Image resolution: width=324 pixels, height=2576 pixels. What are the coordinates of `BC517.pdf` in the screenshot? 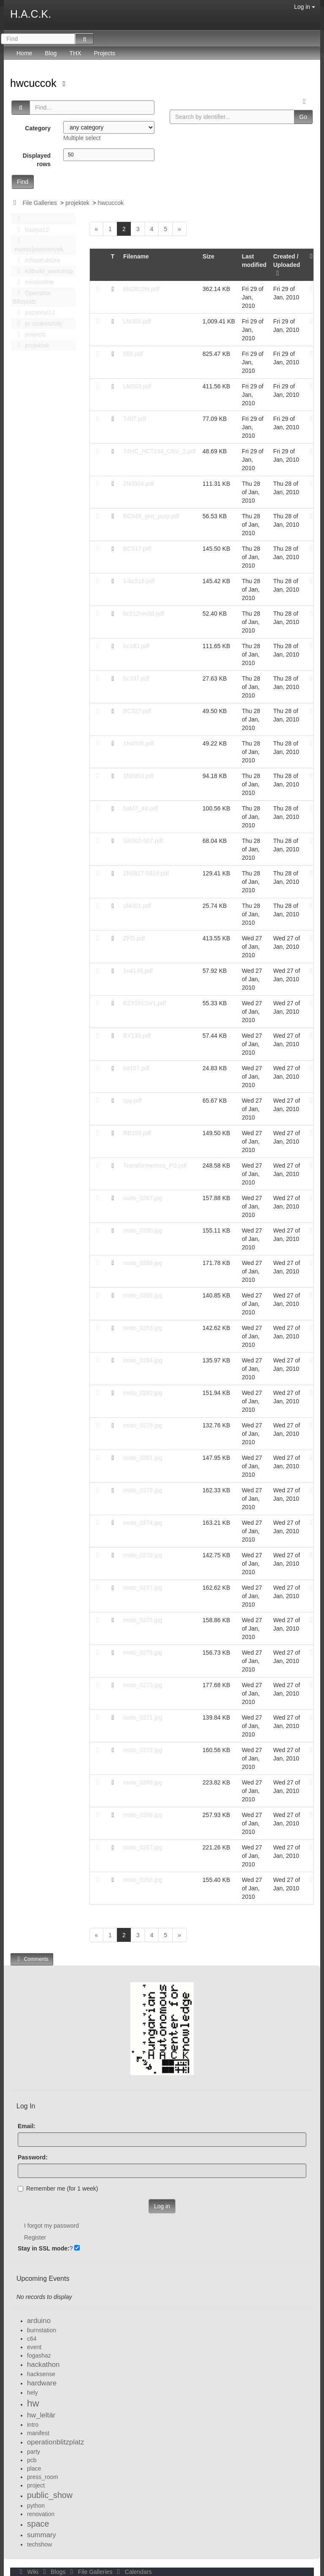 It's located at (137, 548).